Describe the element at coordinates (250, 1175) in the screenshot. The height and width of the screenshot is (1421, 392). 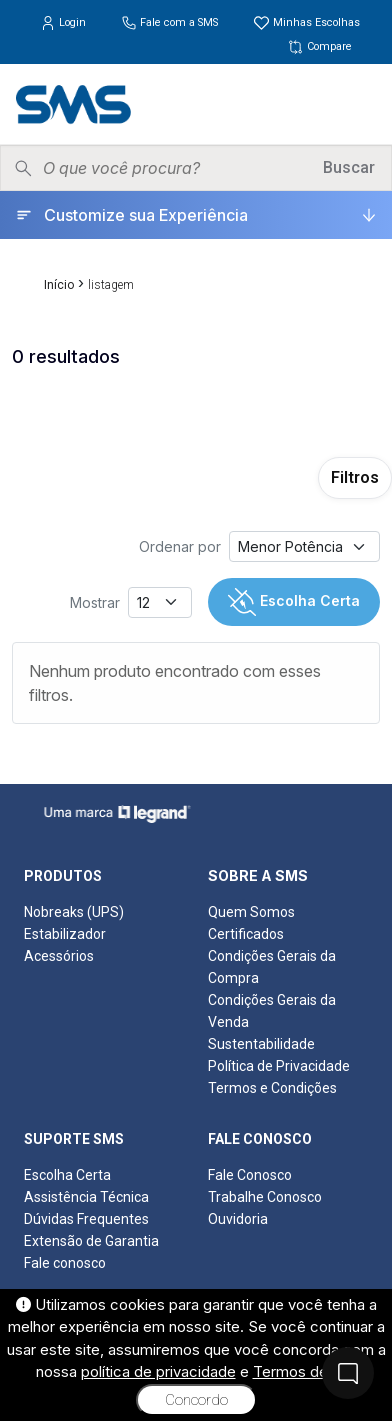
I see `Fale Conosco` at that location.